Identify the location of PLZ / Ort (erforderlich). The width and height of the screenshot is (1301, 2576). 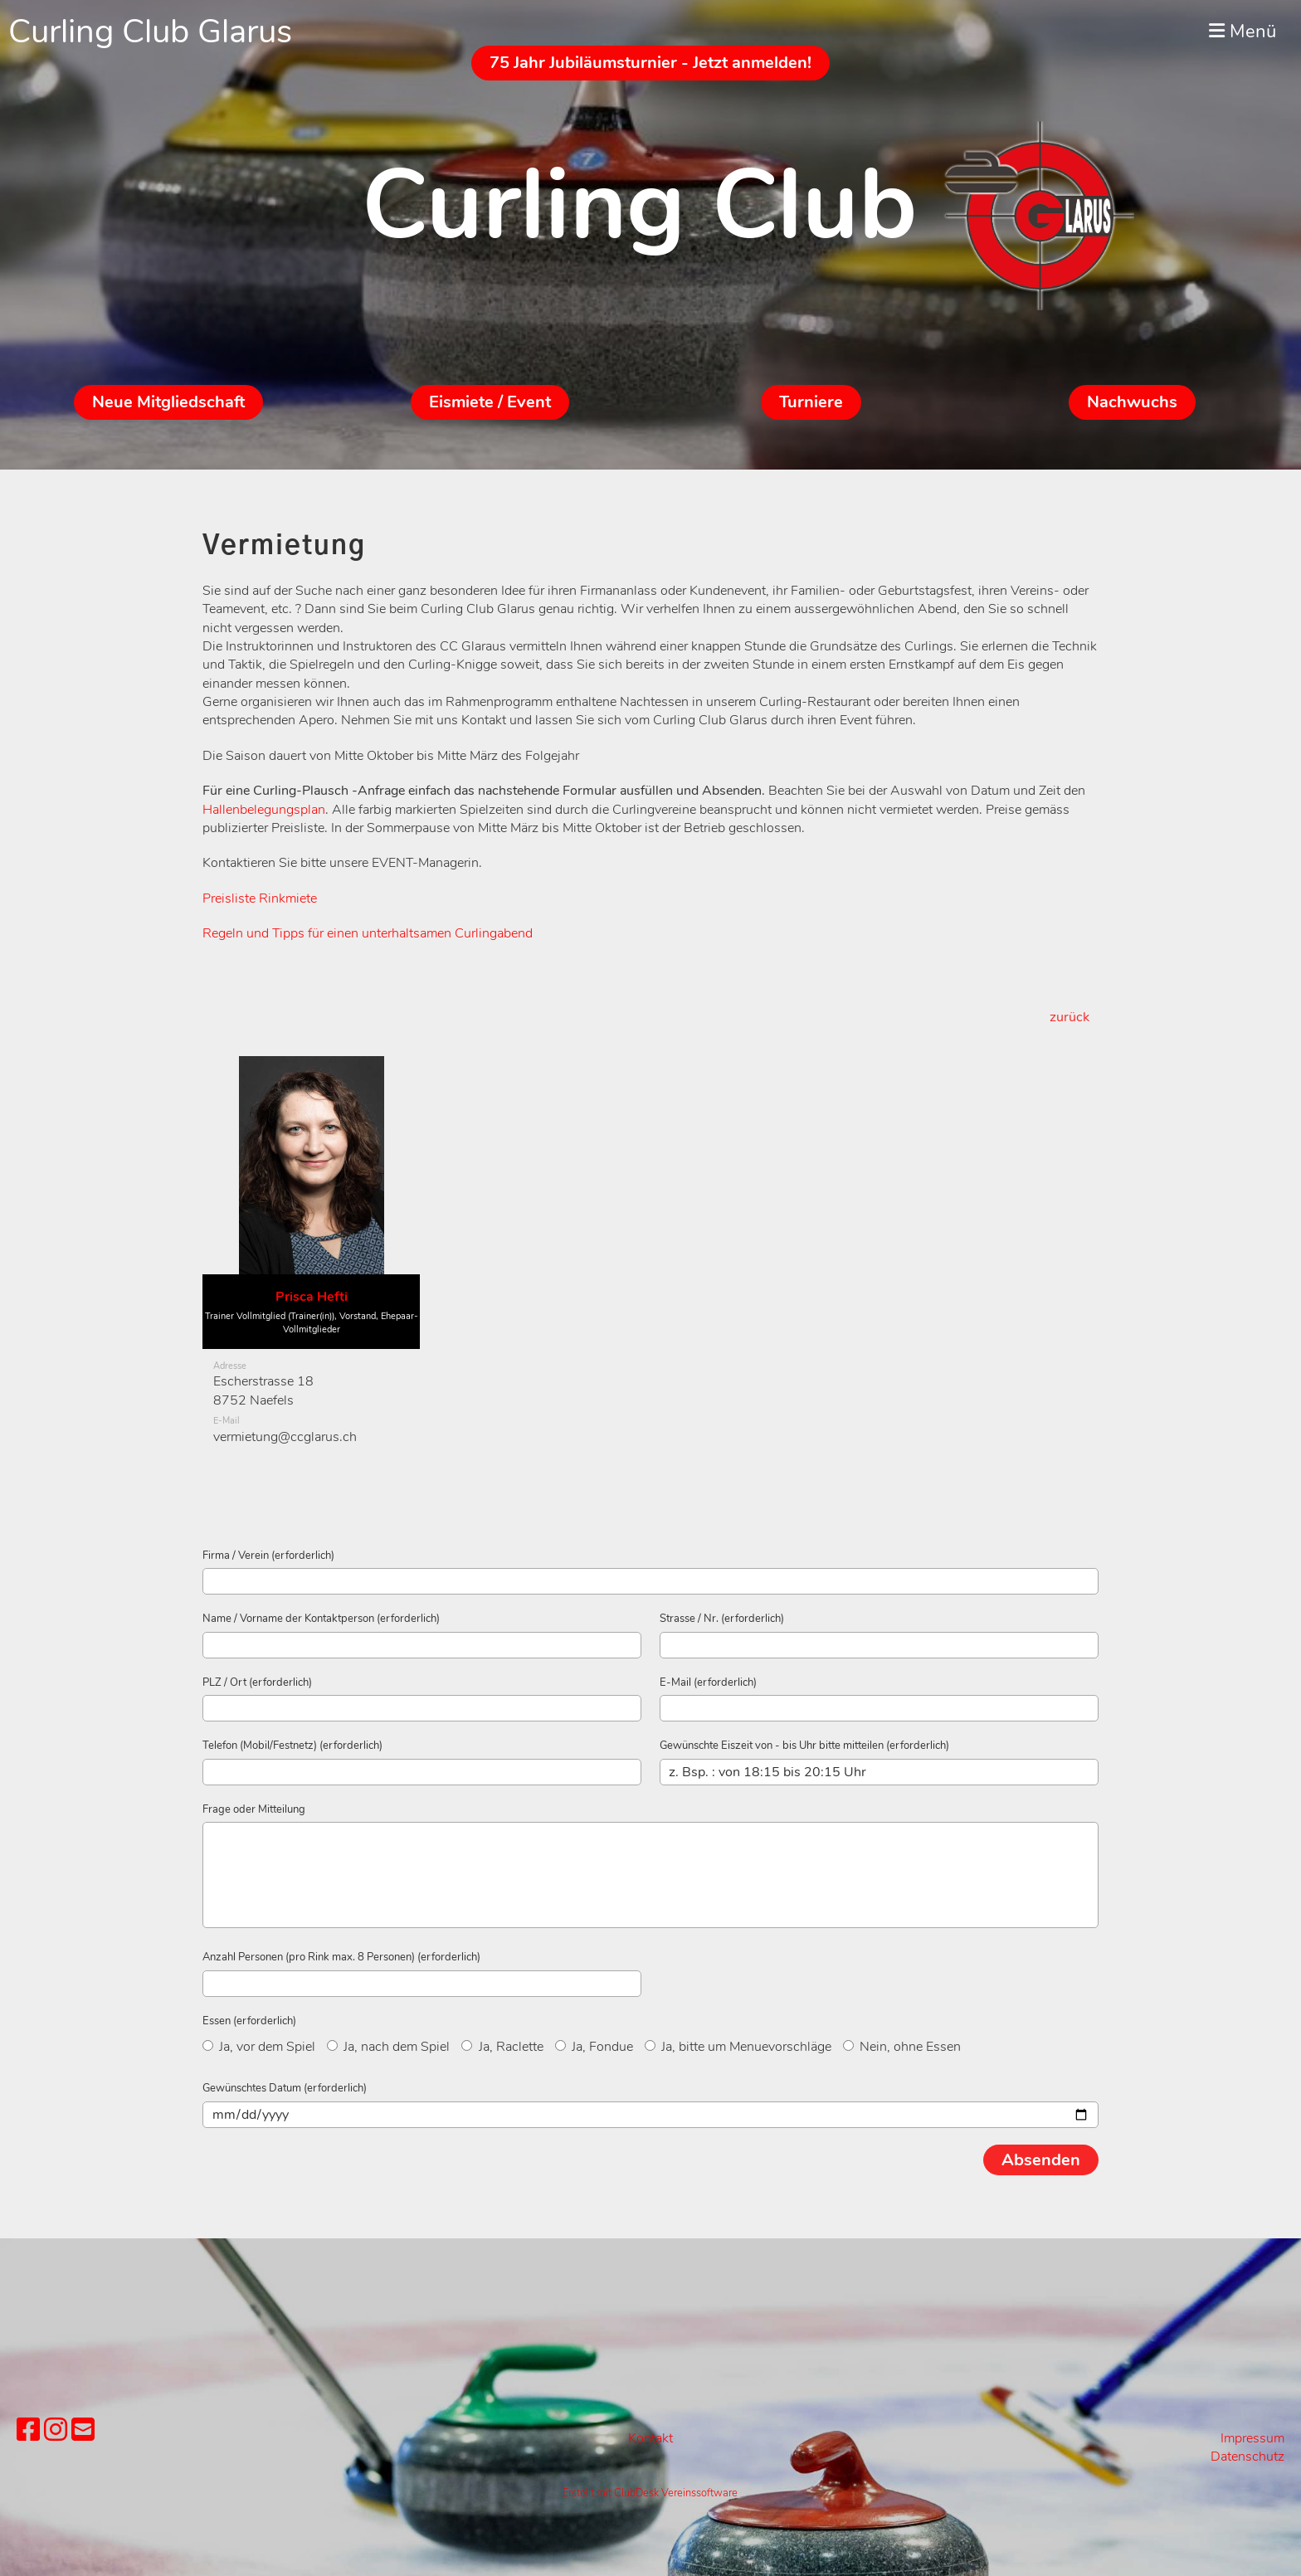
(257, 1682).